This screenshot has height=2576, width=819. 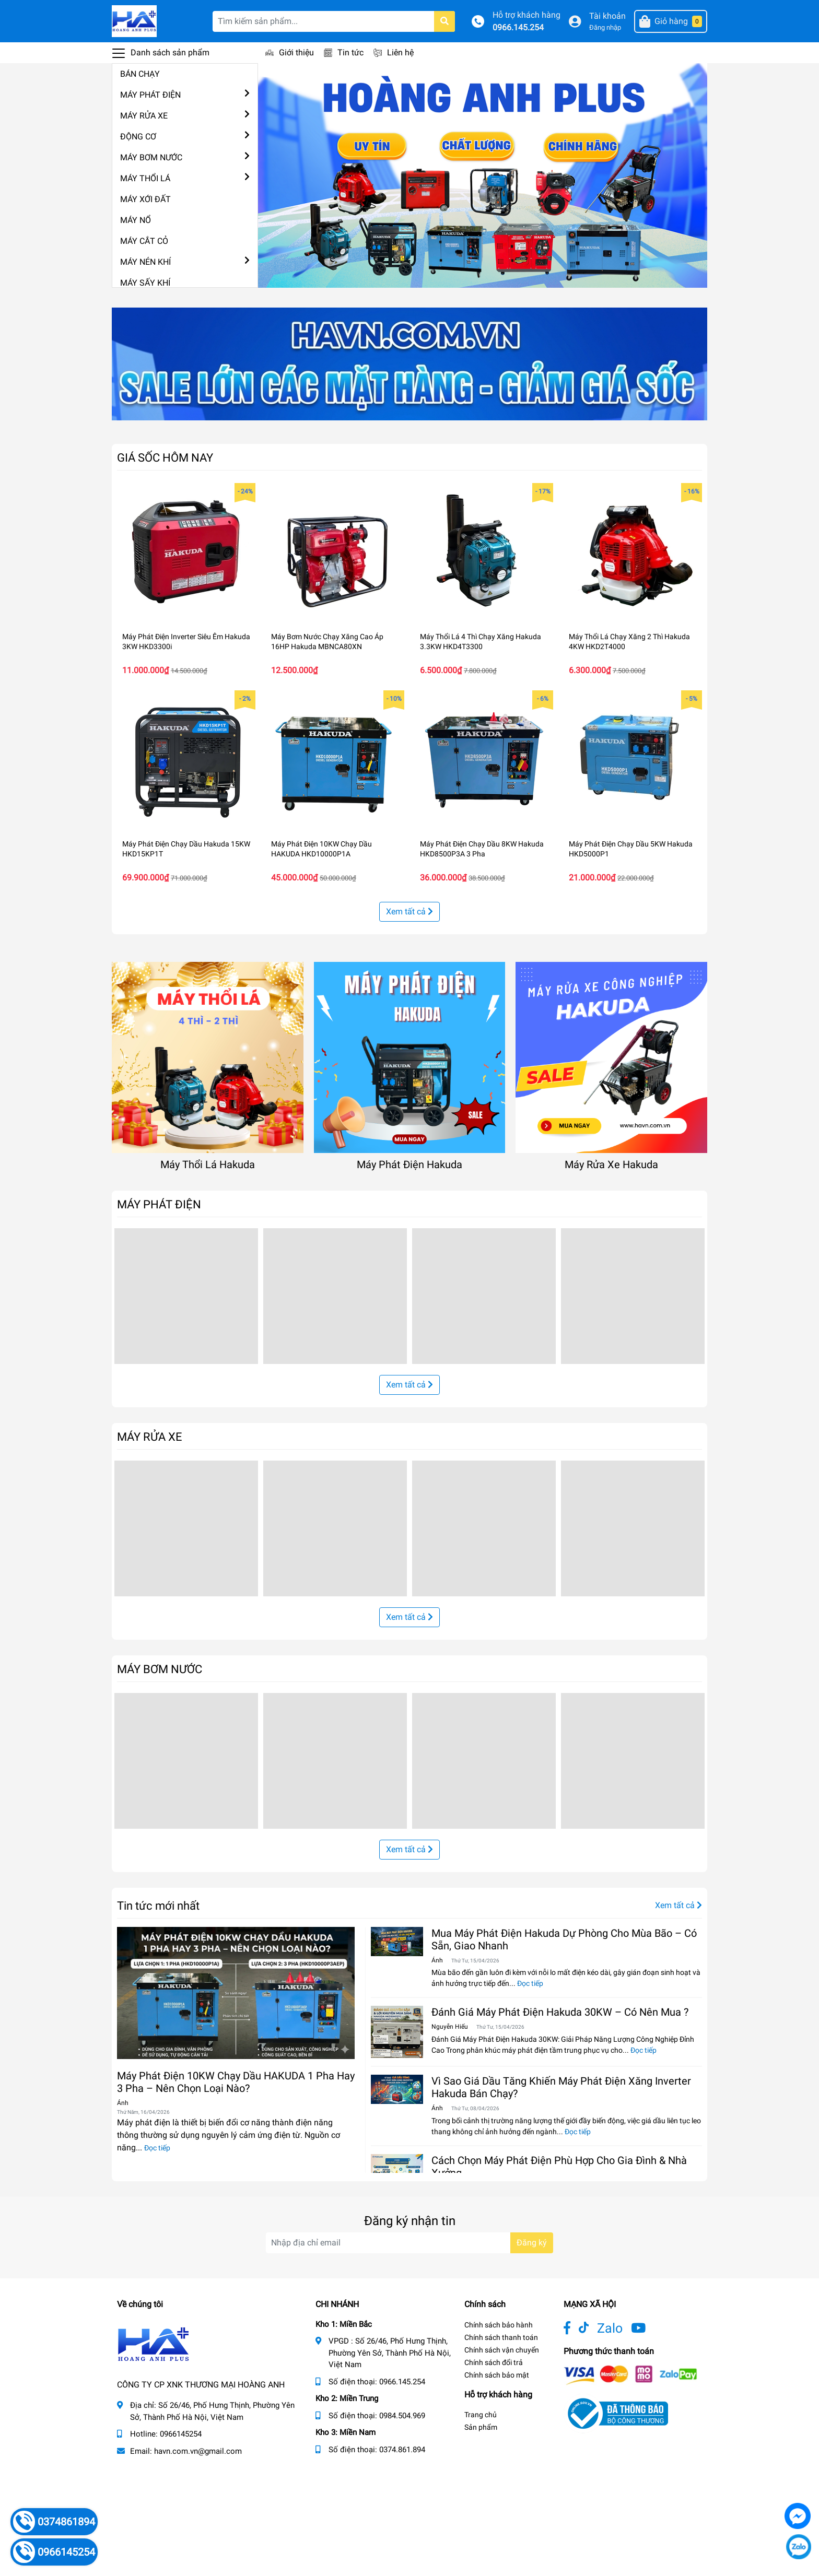 I want to click on MÁY THỔI LÁ, so click(x=145, y=178).